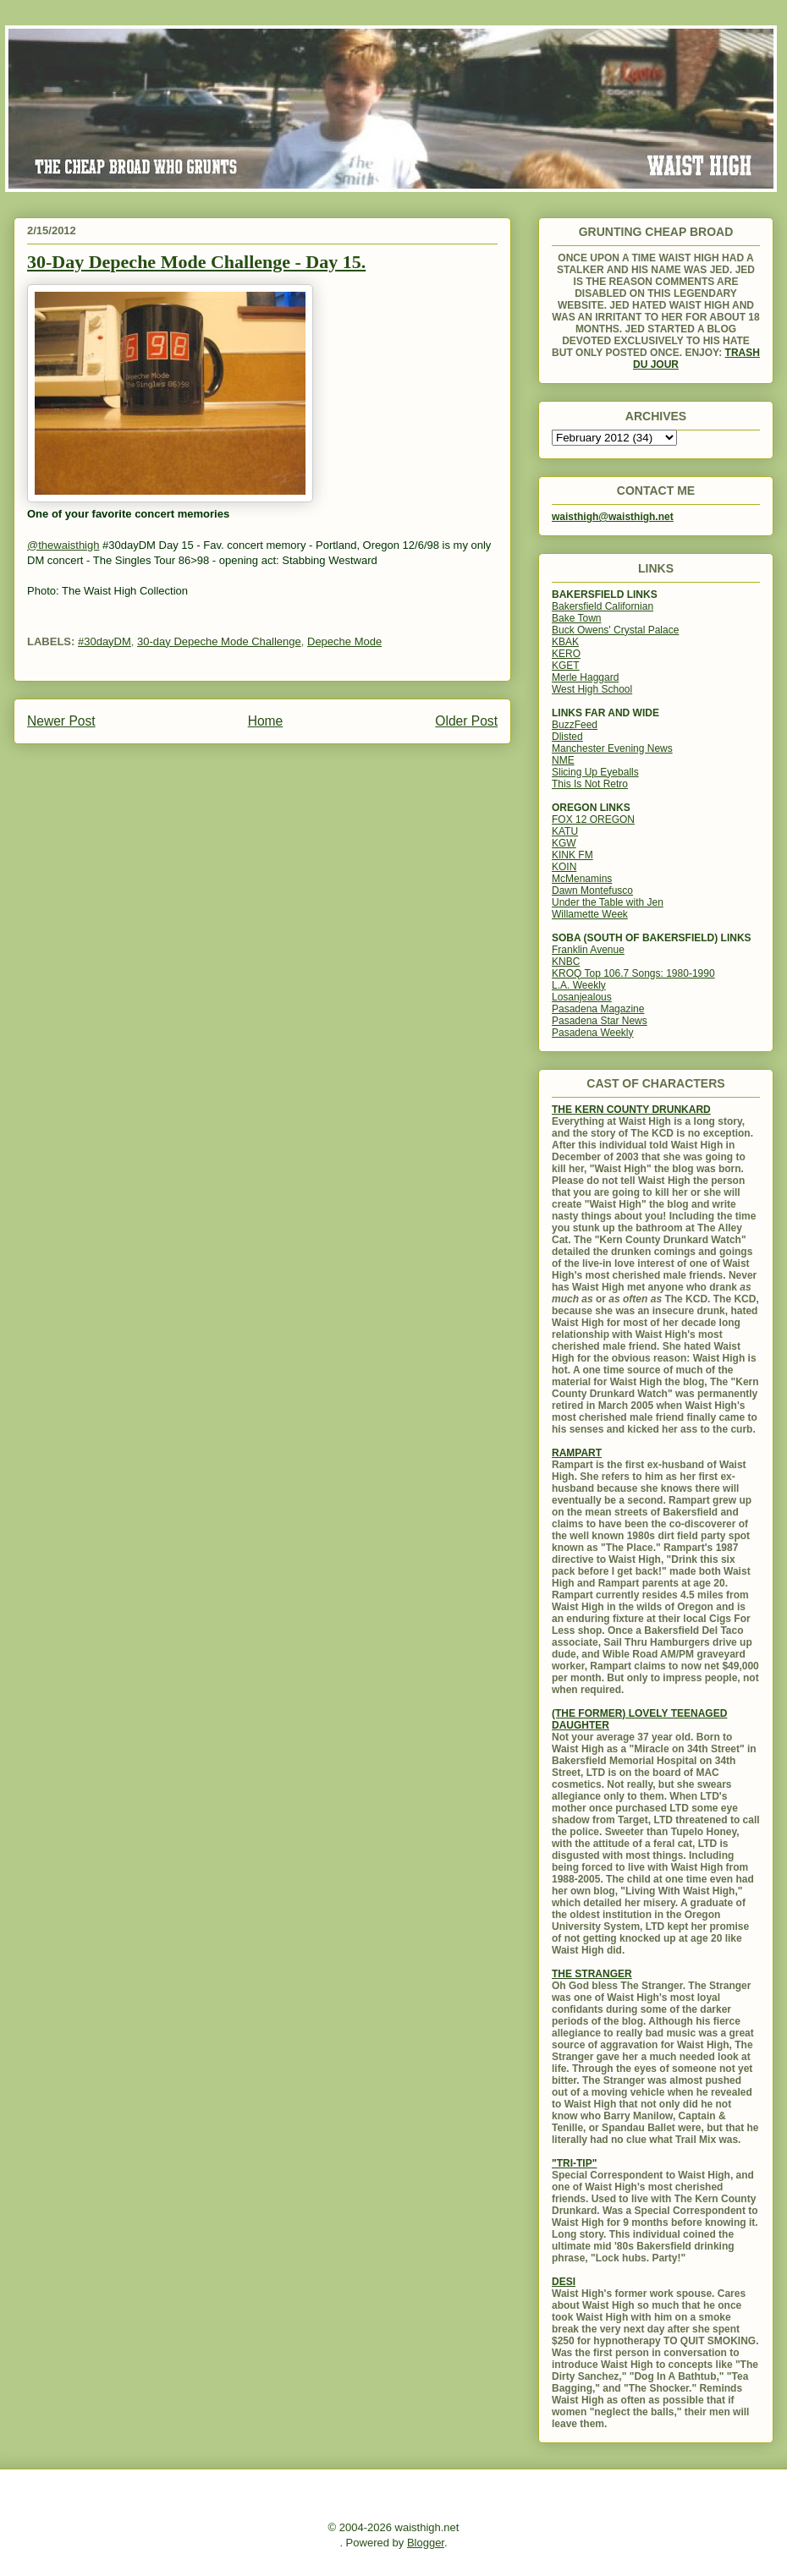 This screenshot has width=787, height=2576. Describe the element at coordinates (599, 1021) in the screenshot. I see `Pasadena Star News` at that location.